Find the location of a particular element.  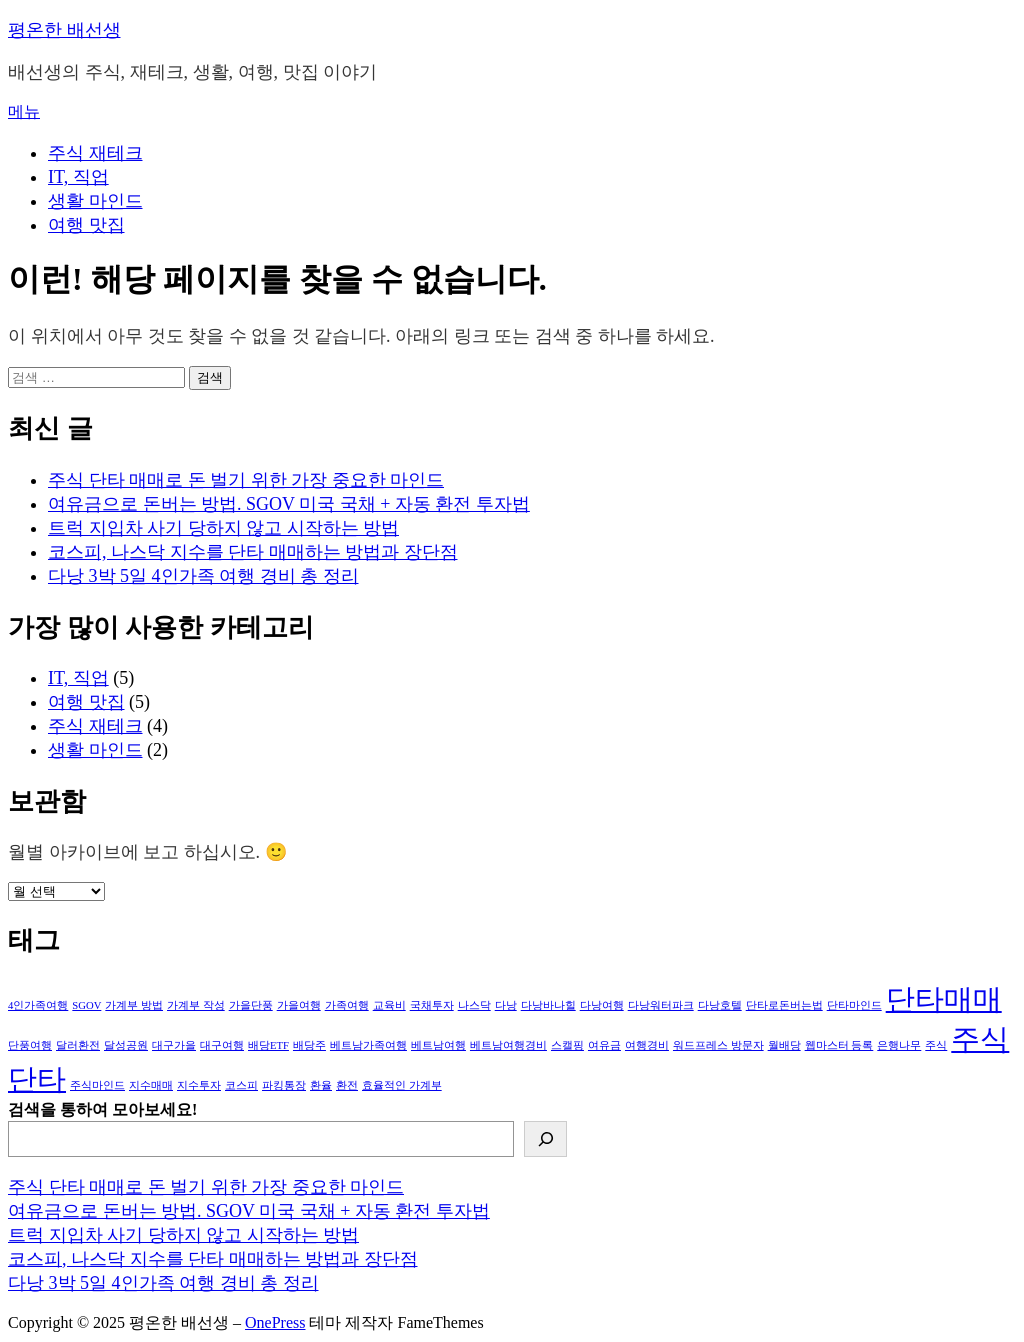

달러환전 [달러환전 (1개 항목)] is located at coordinates (78, 1045).